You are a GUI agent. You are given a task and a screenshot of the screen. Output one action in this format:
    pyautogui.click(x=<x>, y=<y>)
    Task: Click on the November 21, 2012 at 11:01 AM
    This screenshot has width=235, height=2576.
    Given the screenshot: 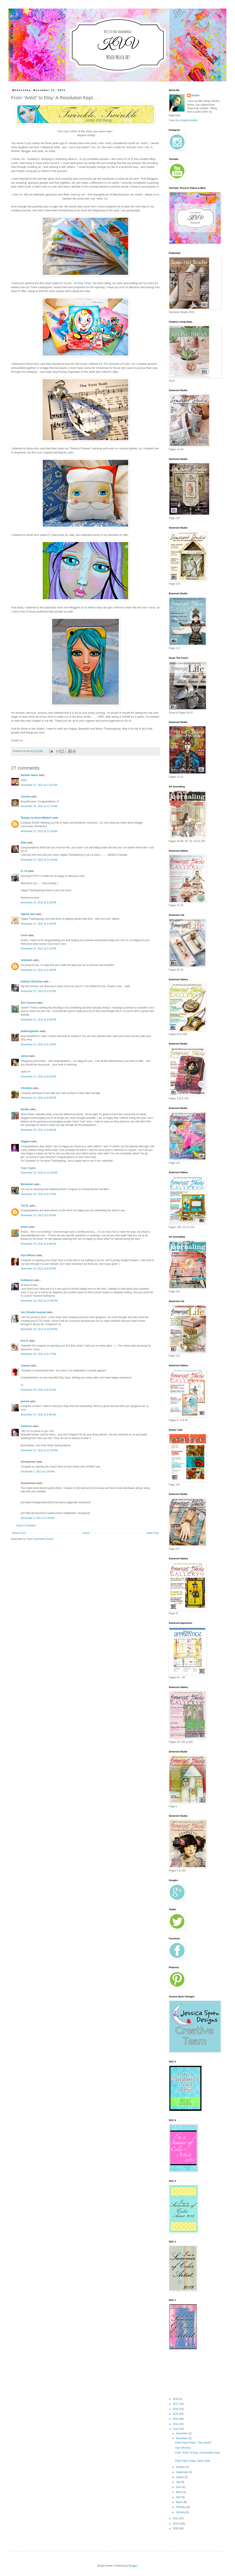 What is the action you would take?
    pyautogui.click(x=39, y=785)
    